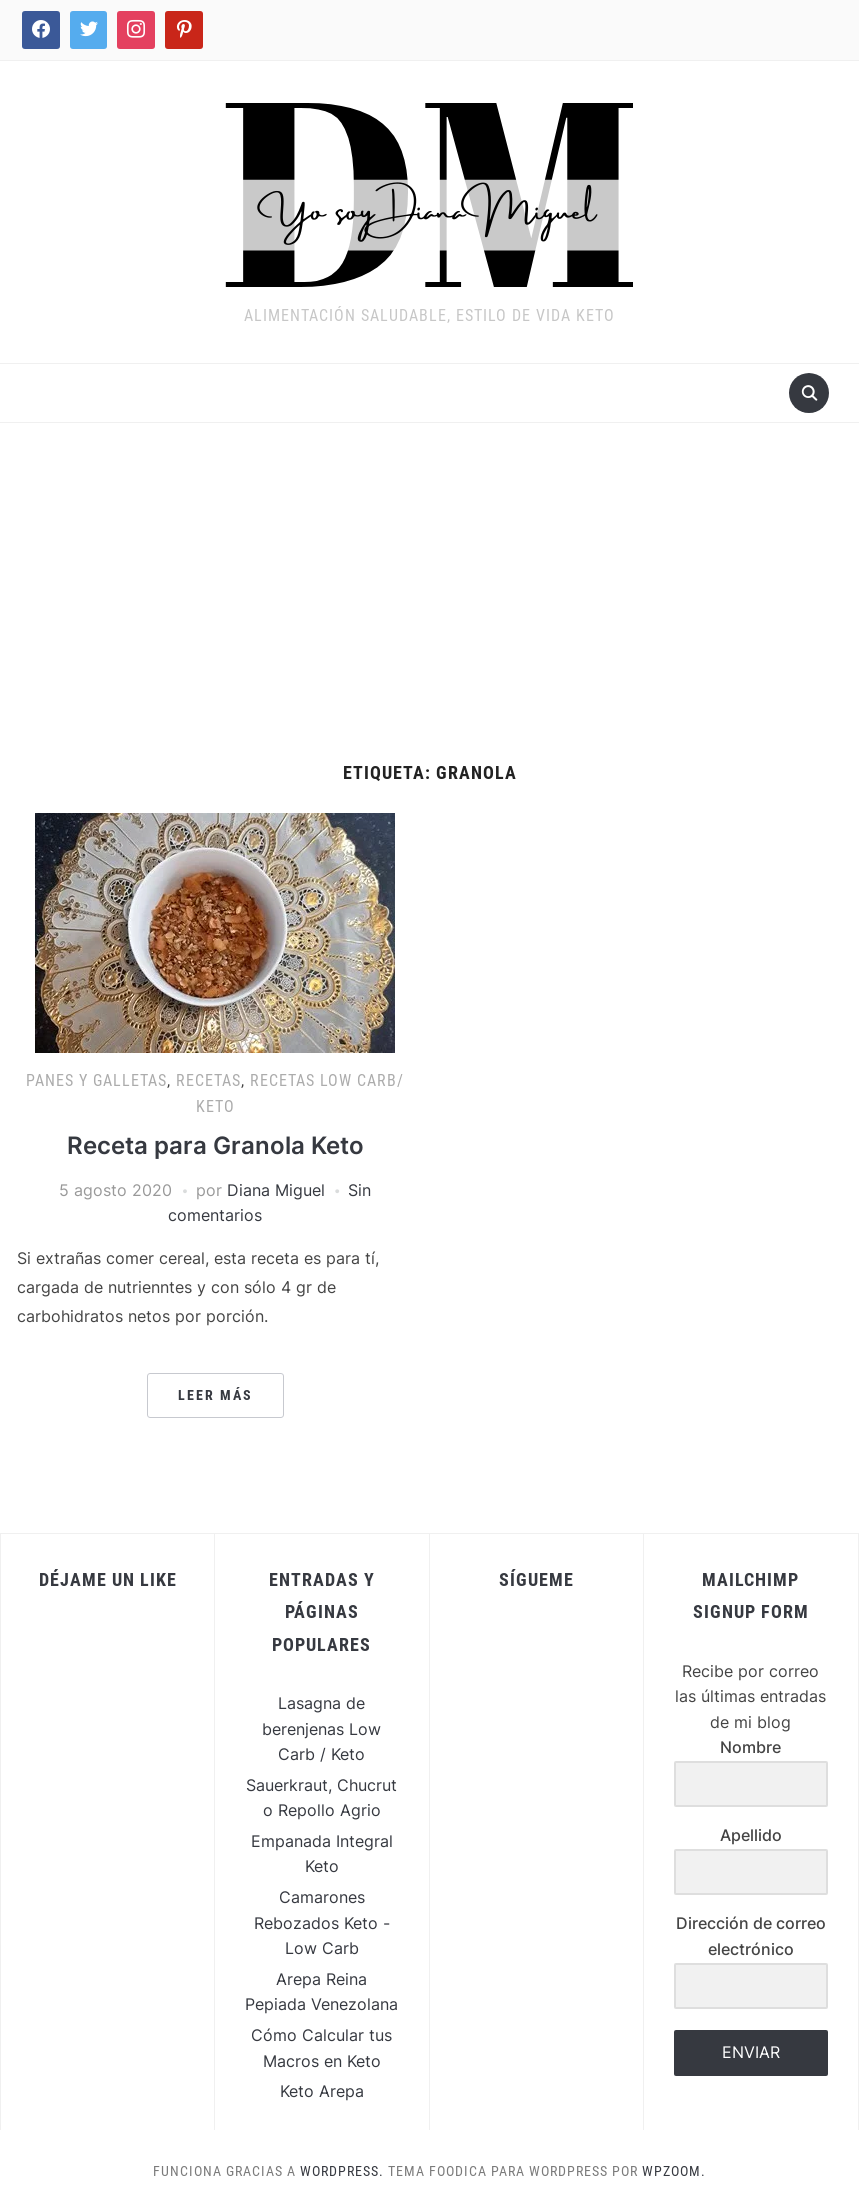  What do you see at coordinates (322, 1922) in the screenshot?
I see `Camarones Rebozados Keto - Low Carb` at bounding box center [322, 1922].